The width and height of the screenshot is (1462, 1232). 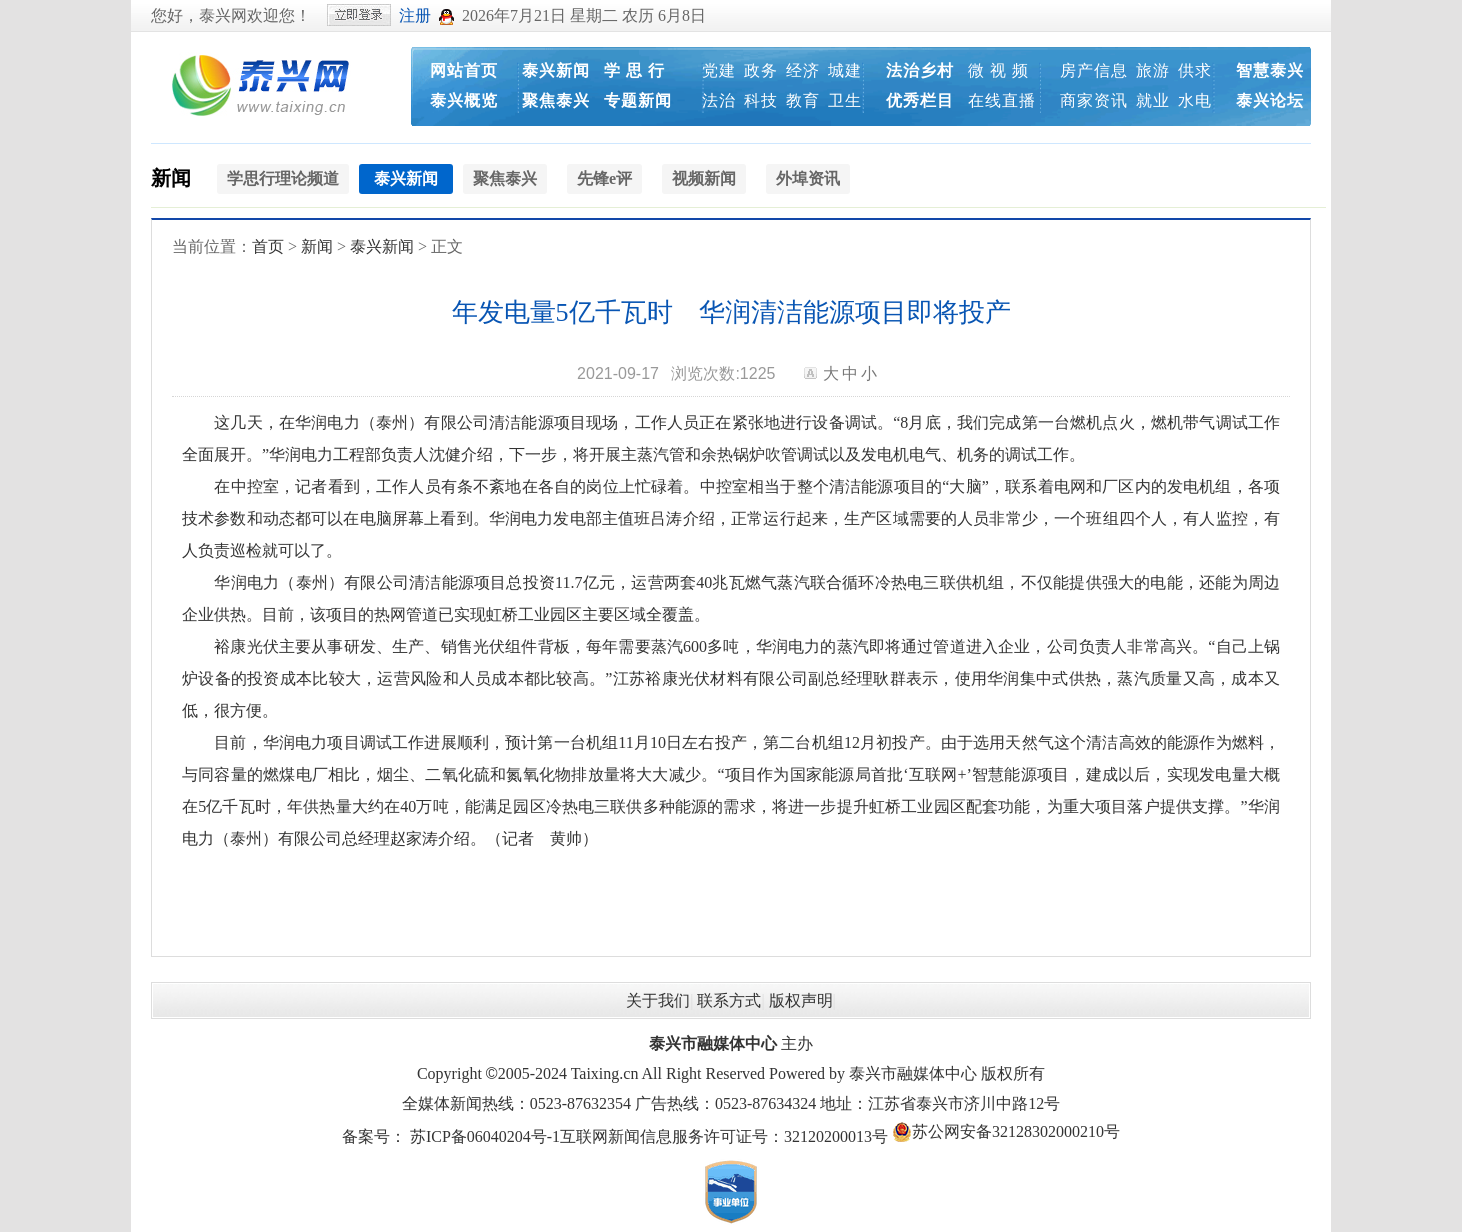 What do you see at coordinates (1195, 70) in the screenshot?
I see `供求` at bounding box center [1195, 70].